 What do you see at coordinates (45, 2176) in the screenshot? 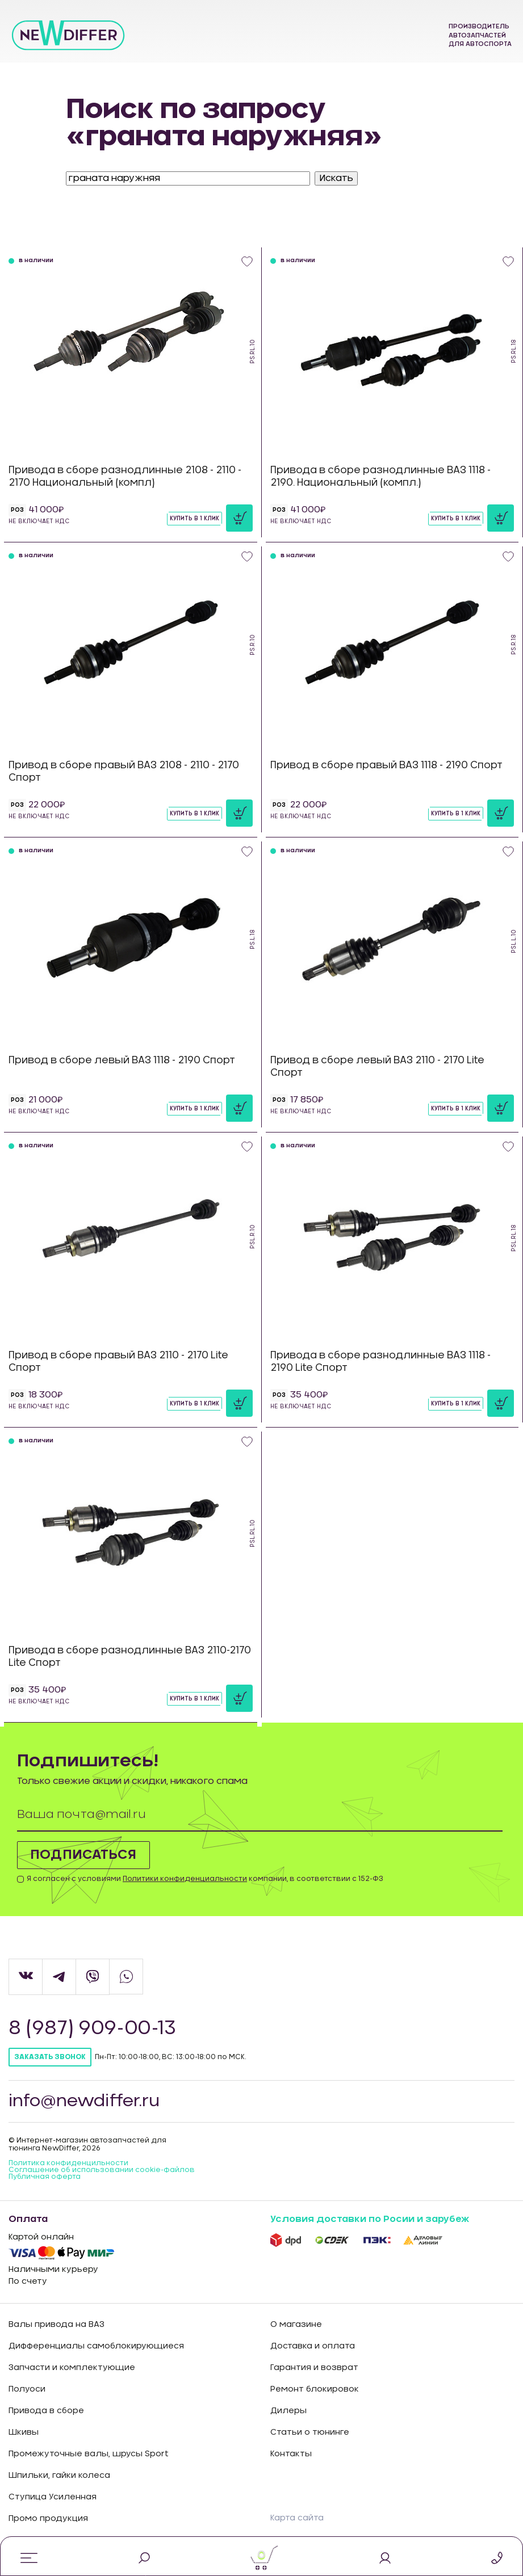
I see `Публичная оферта` at bounding box center [45, 2176].